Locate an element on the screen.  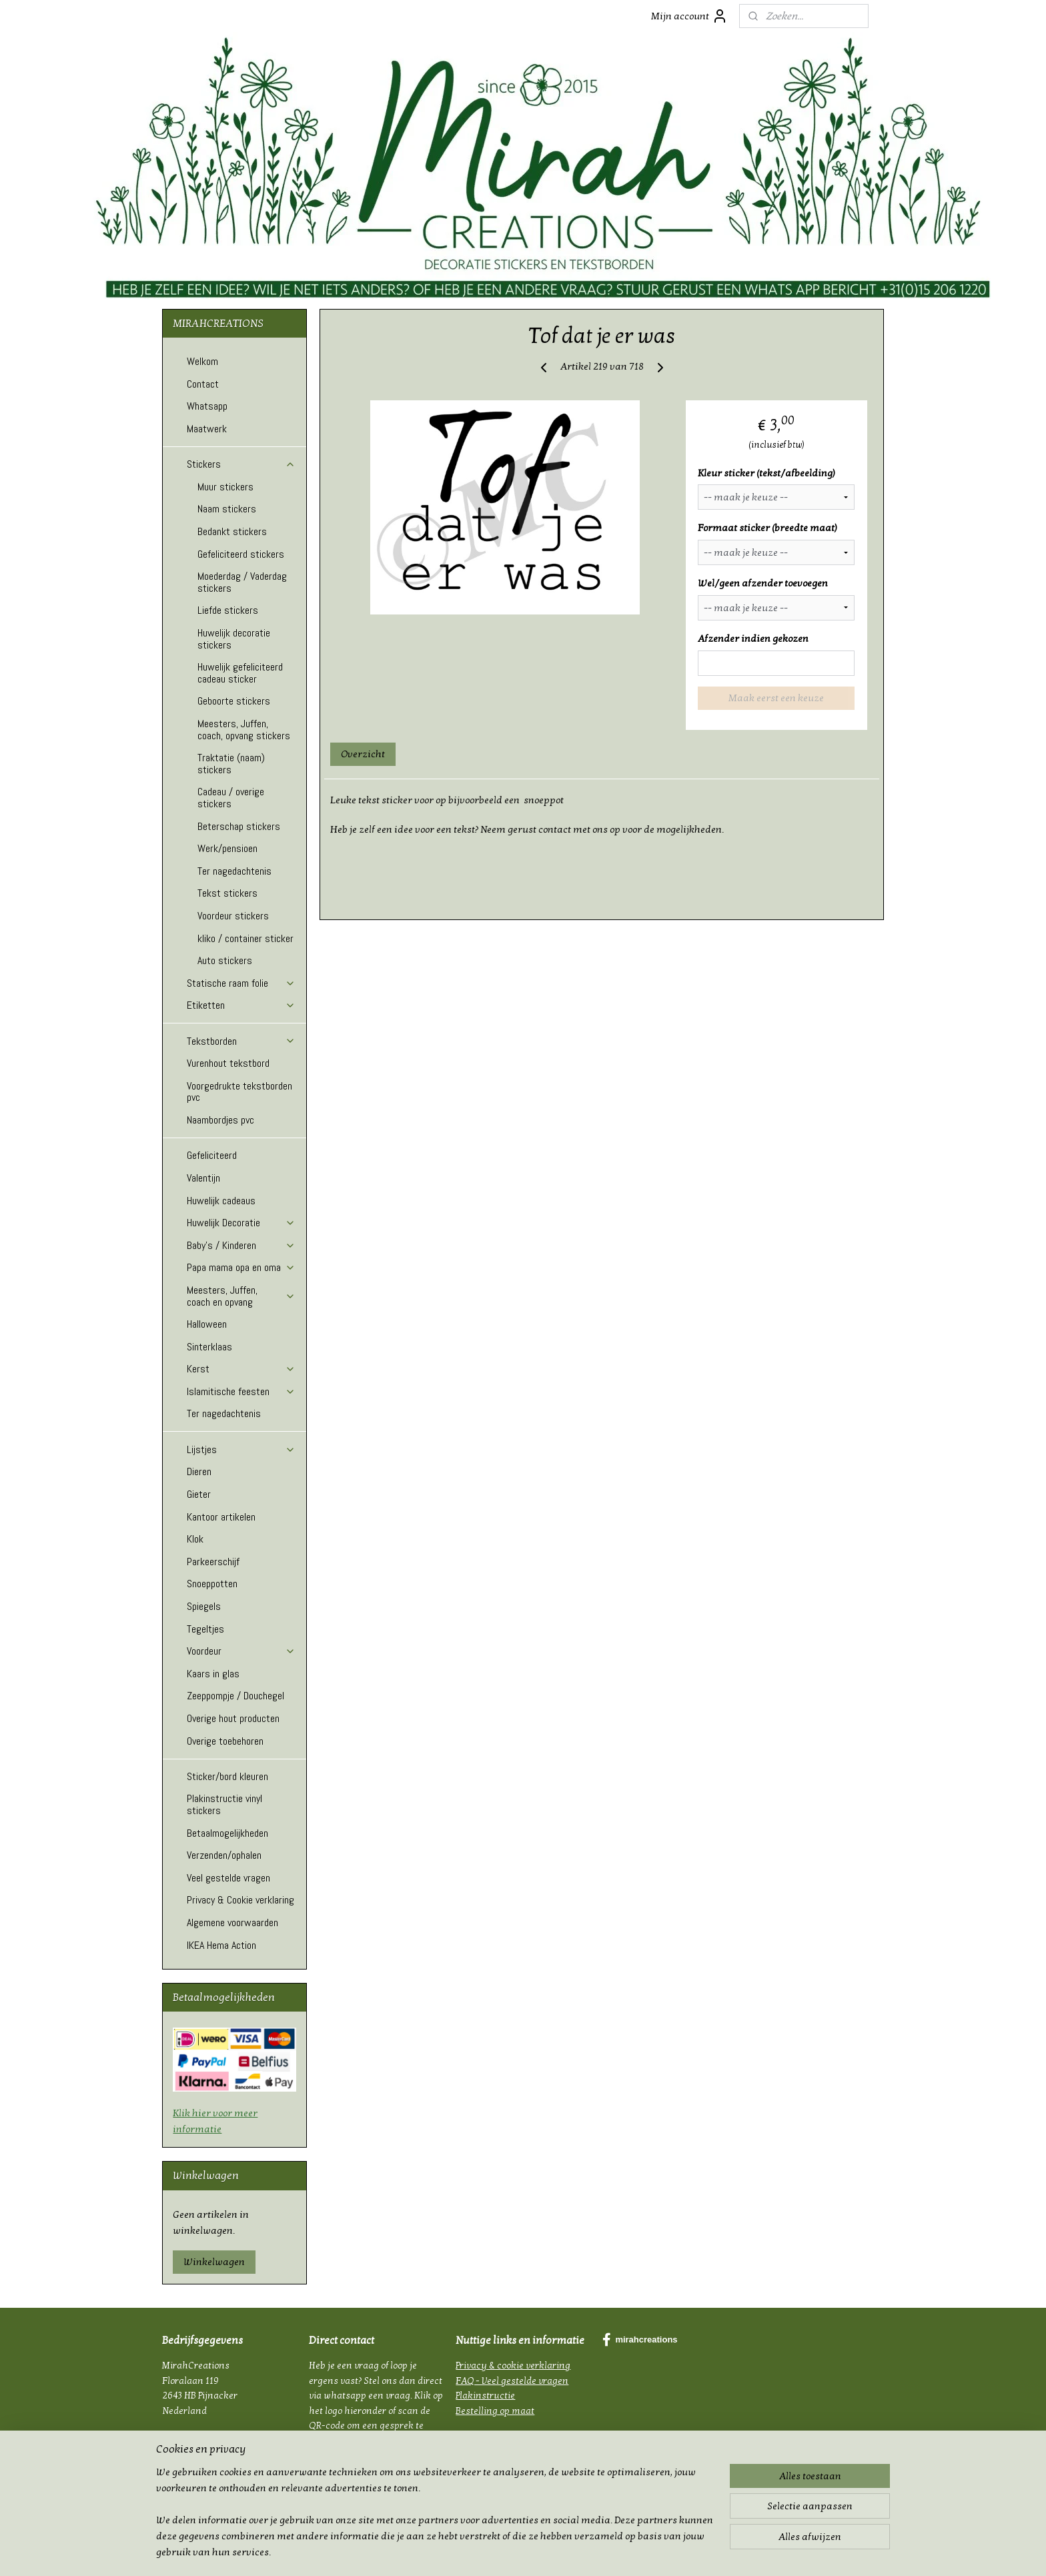
Spiegels is located at coordinates (204, 1606).